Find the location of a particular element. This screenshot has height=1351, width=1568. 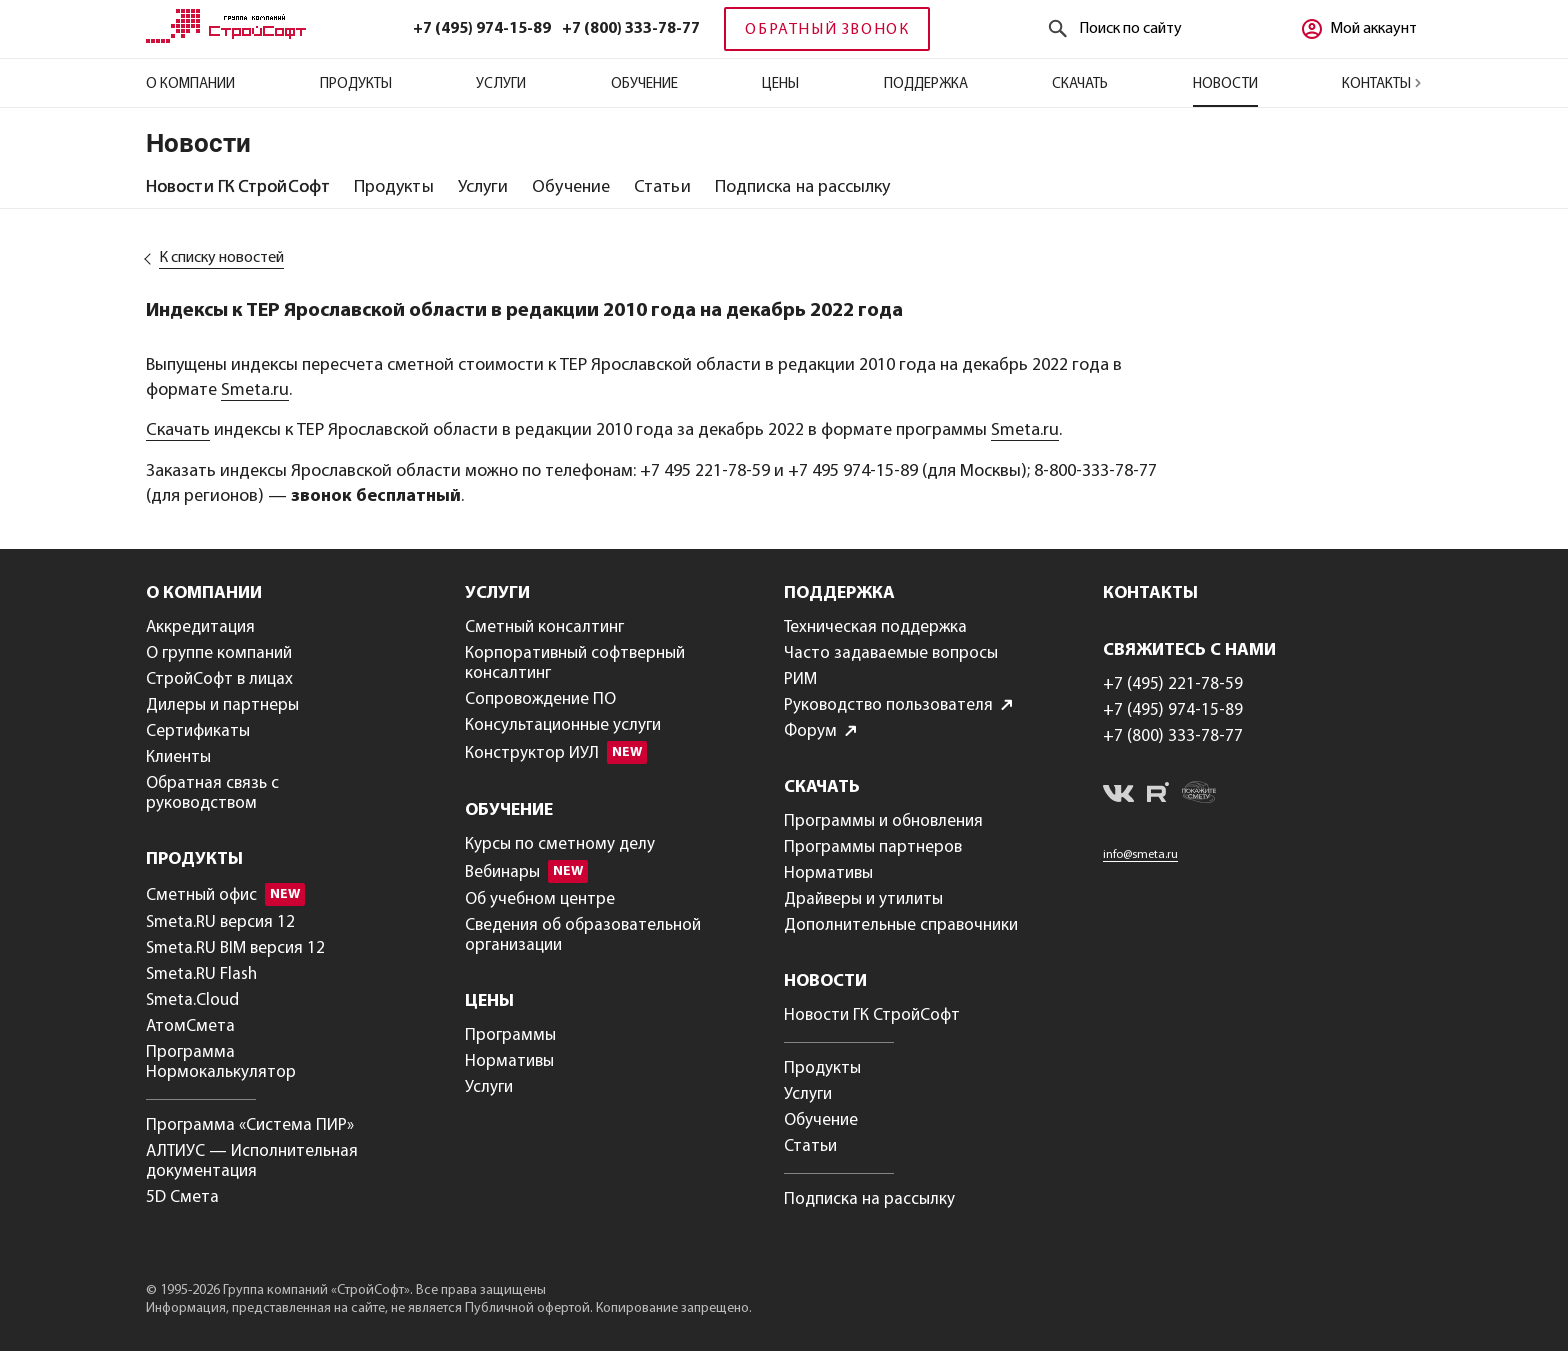

Продукты is located at coordinates (356, 84).